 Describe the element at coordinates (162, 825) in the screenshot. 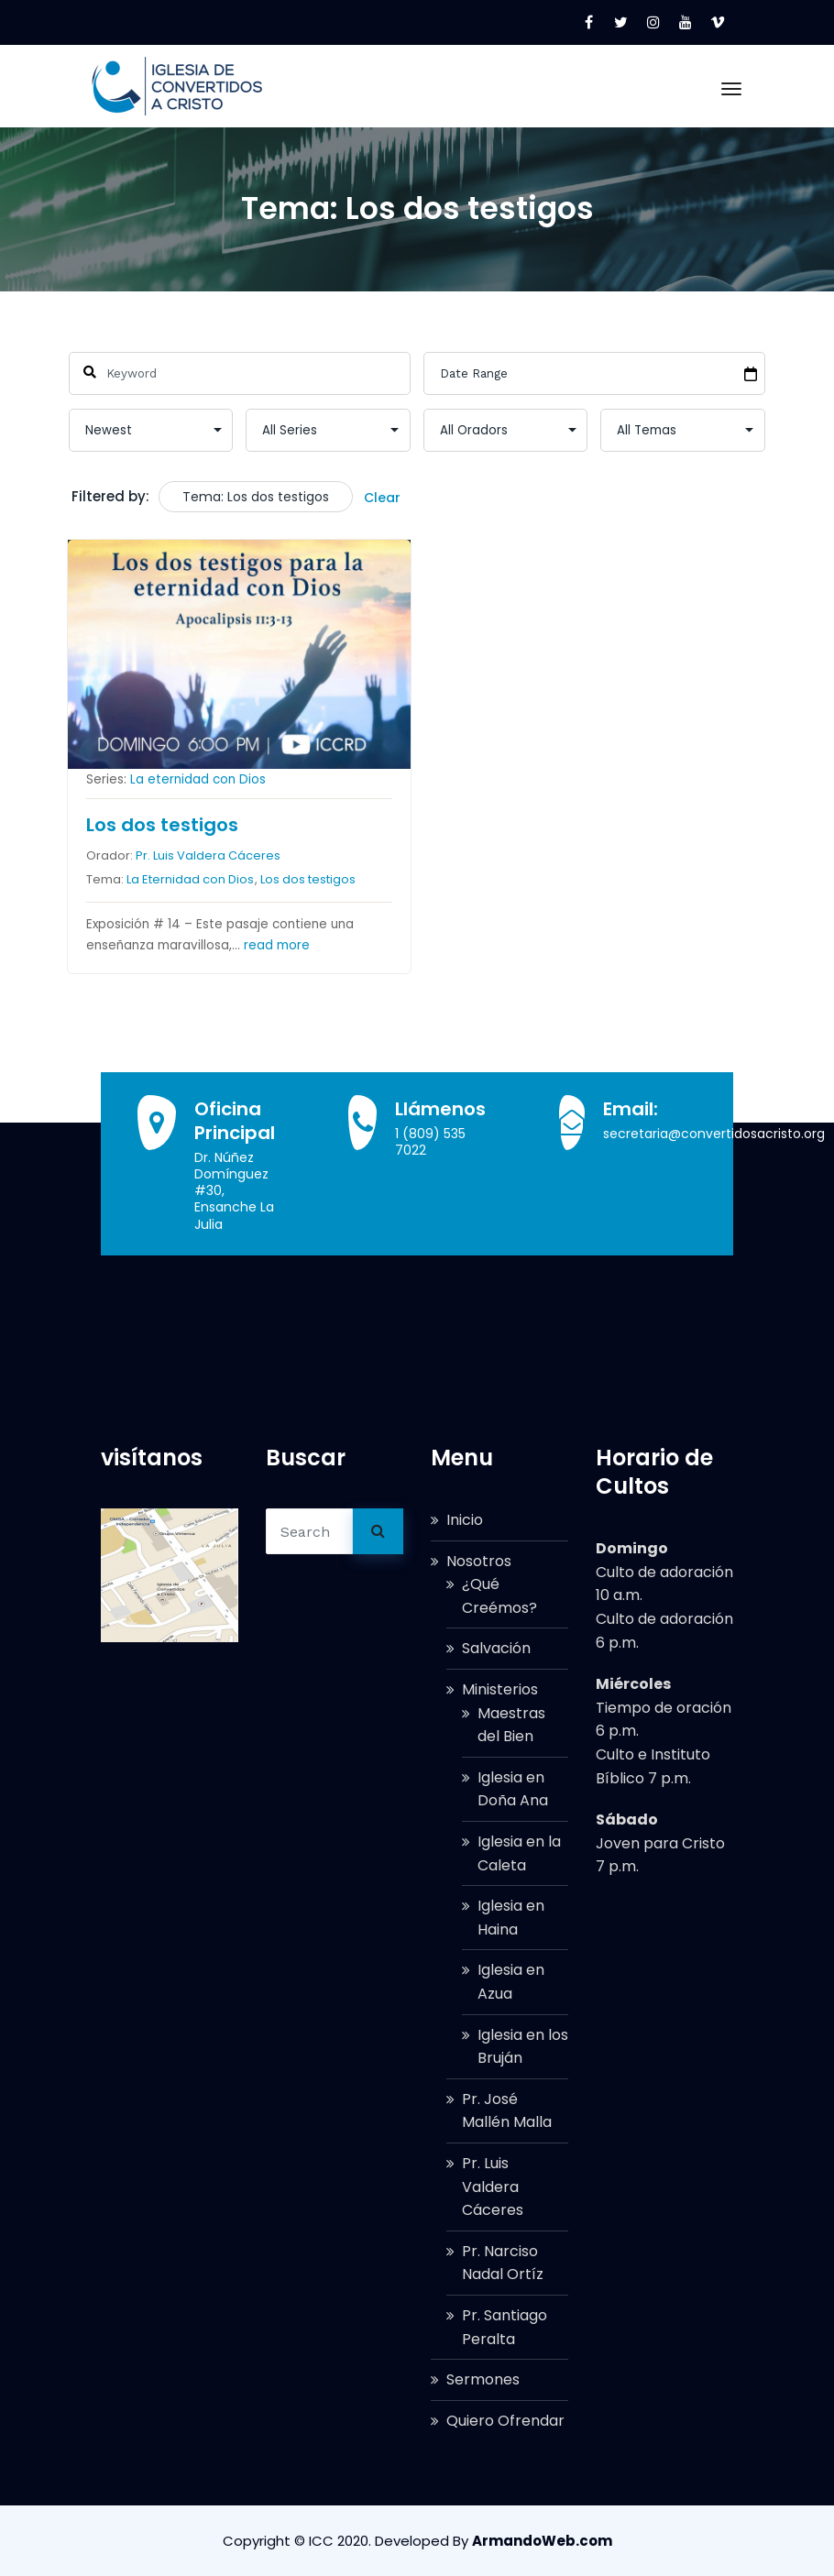

I see `Los dos testigos` at that location.